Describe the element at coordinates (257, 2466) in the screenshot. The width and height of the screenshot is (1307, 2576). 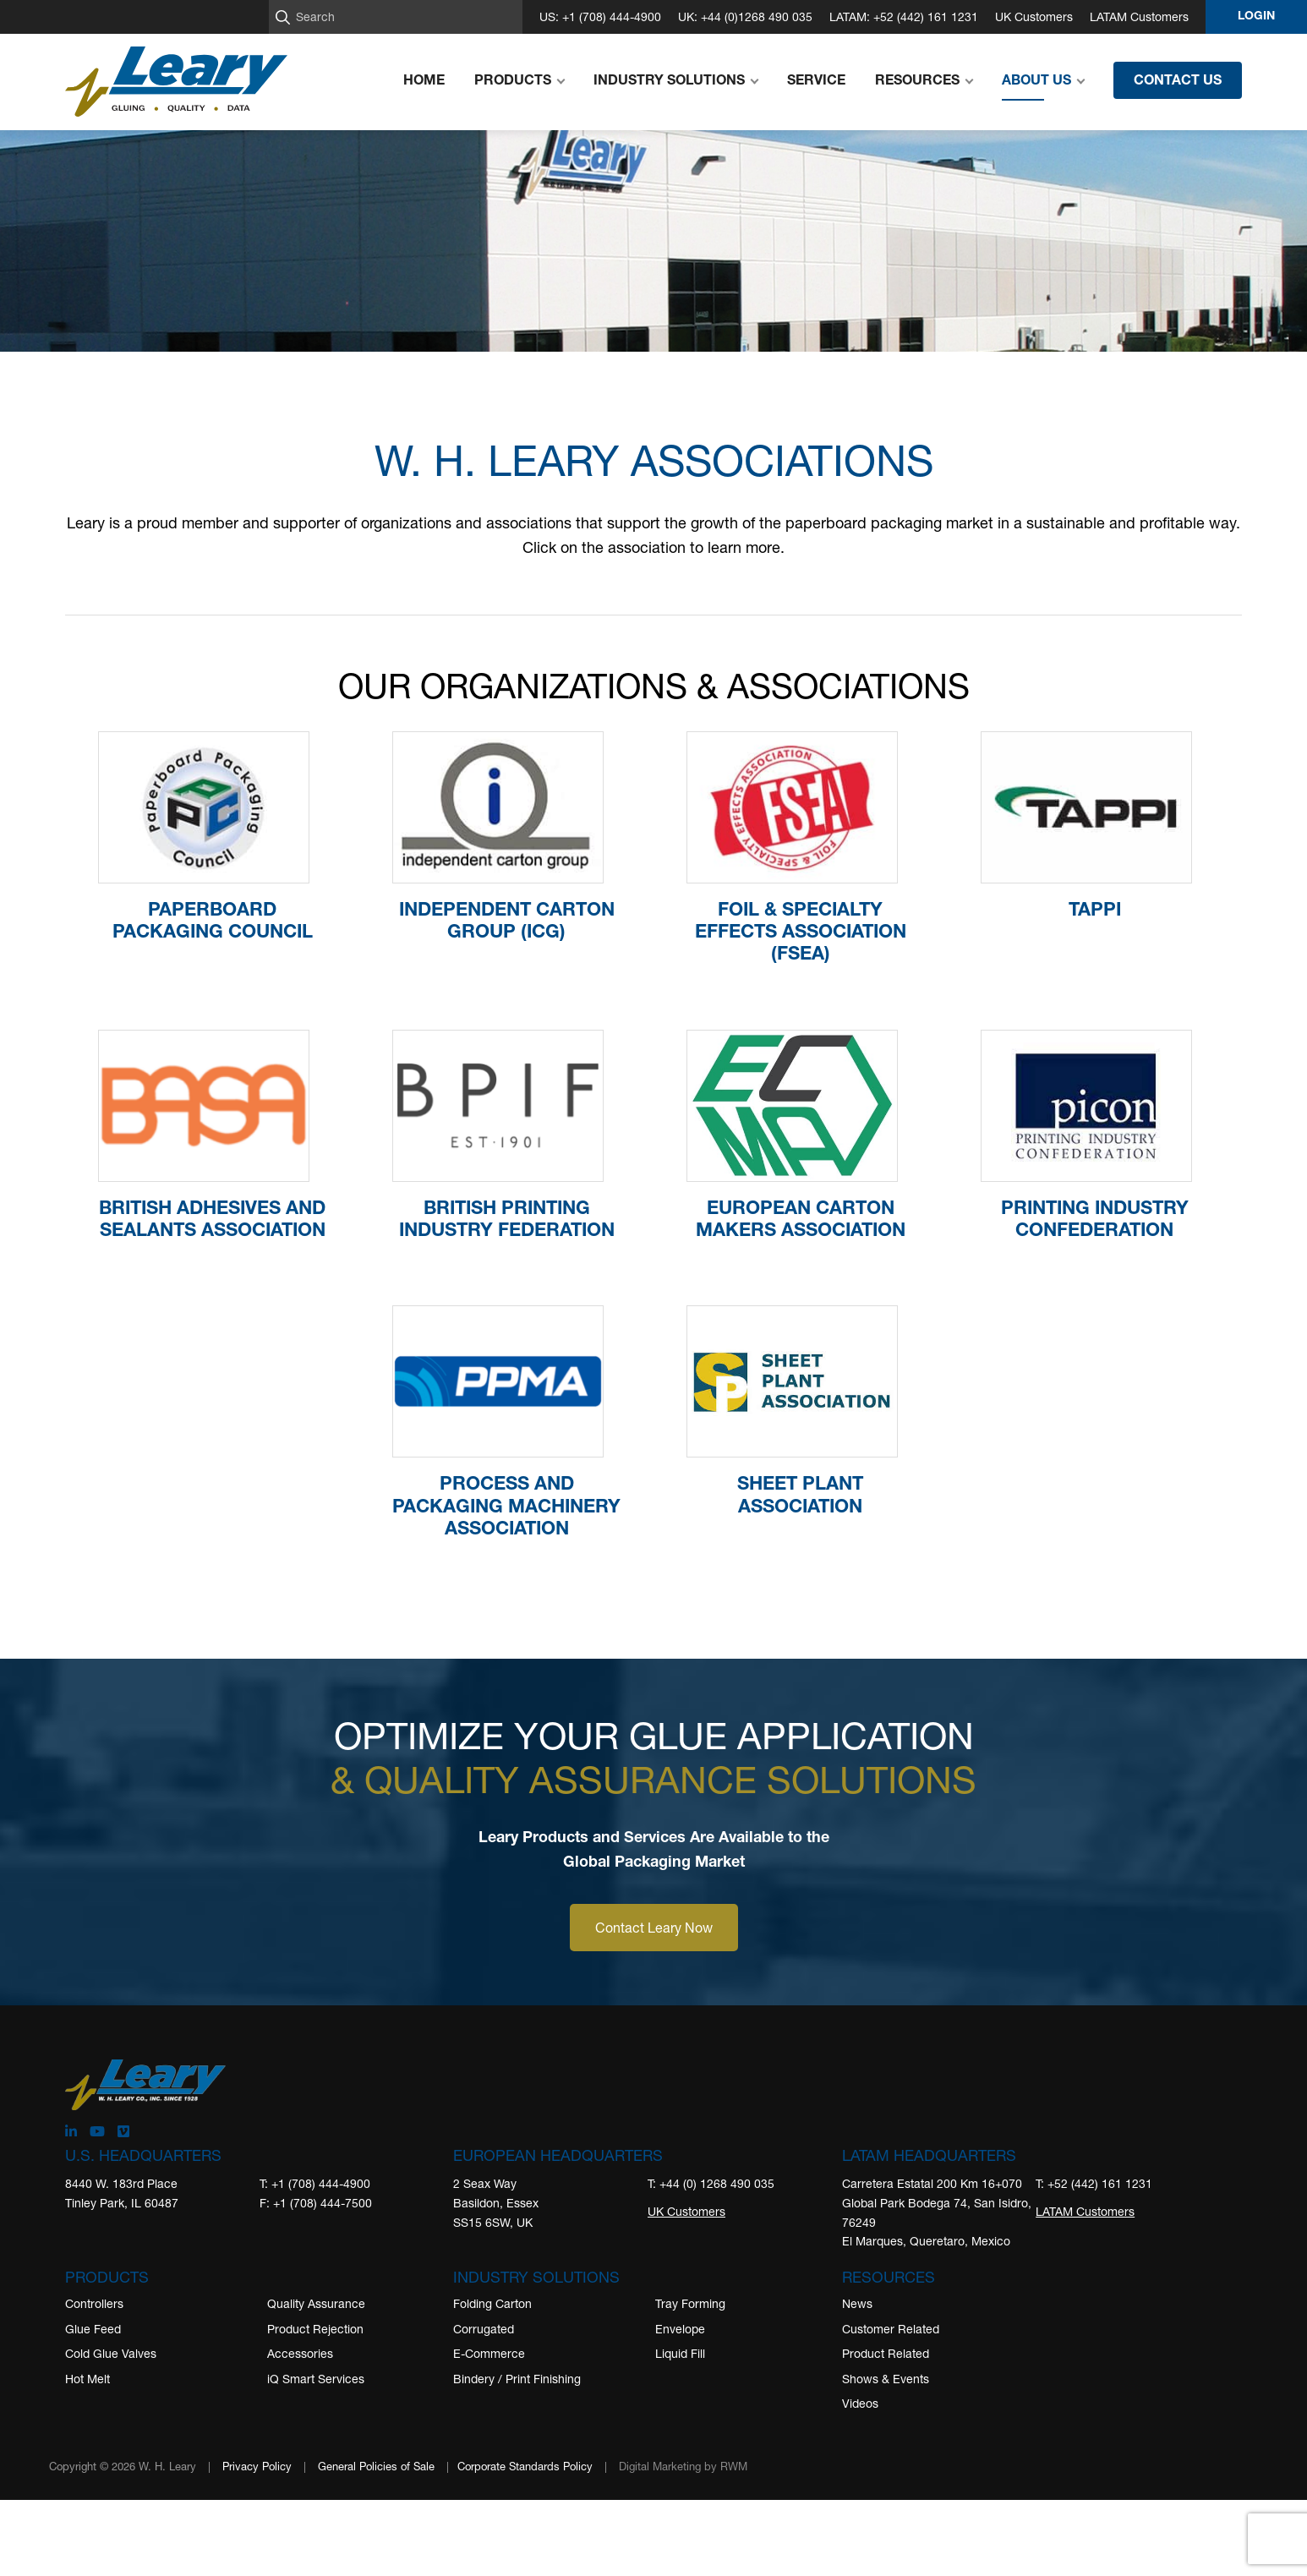
I see `Privacy Policy` at that location.